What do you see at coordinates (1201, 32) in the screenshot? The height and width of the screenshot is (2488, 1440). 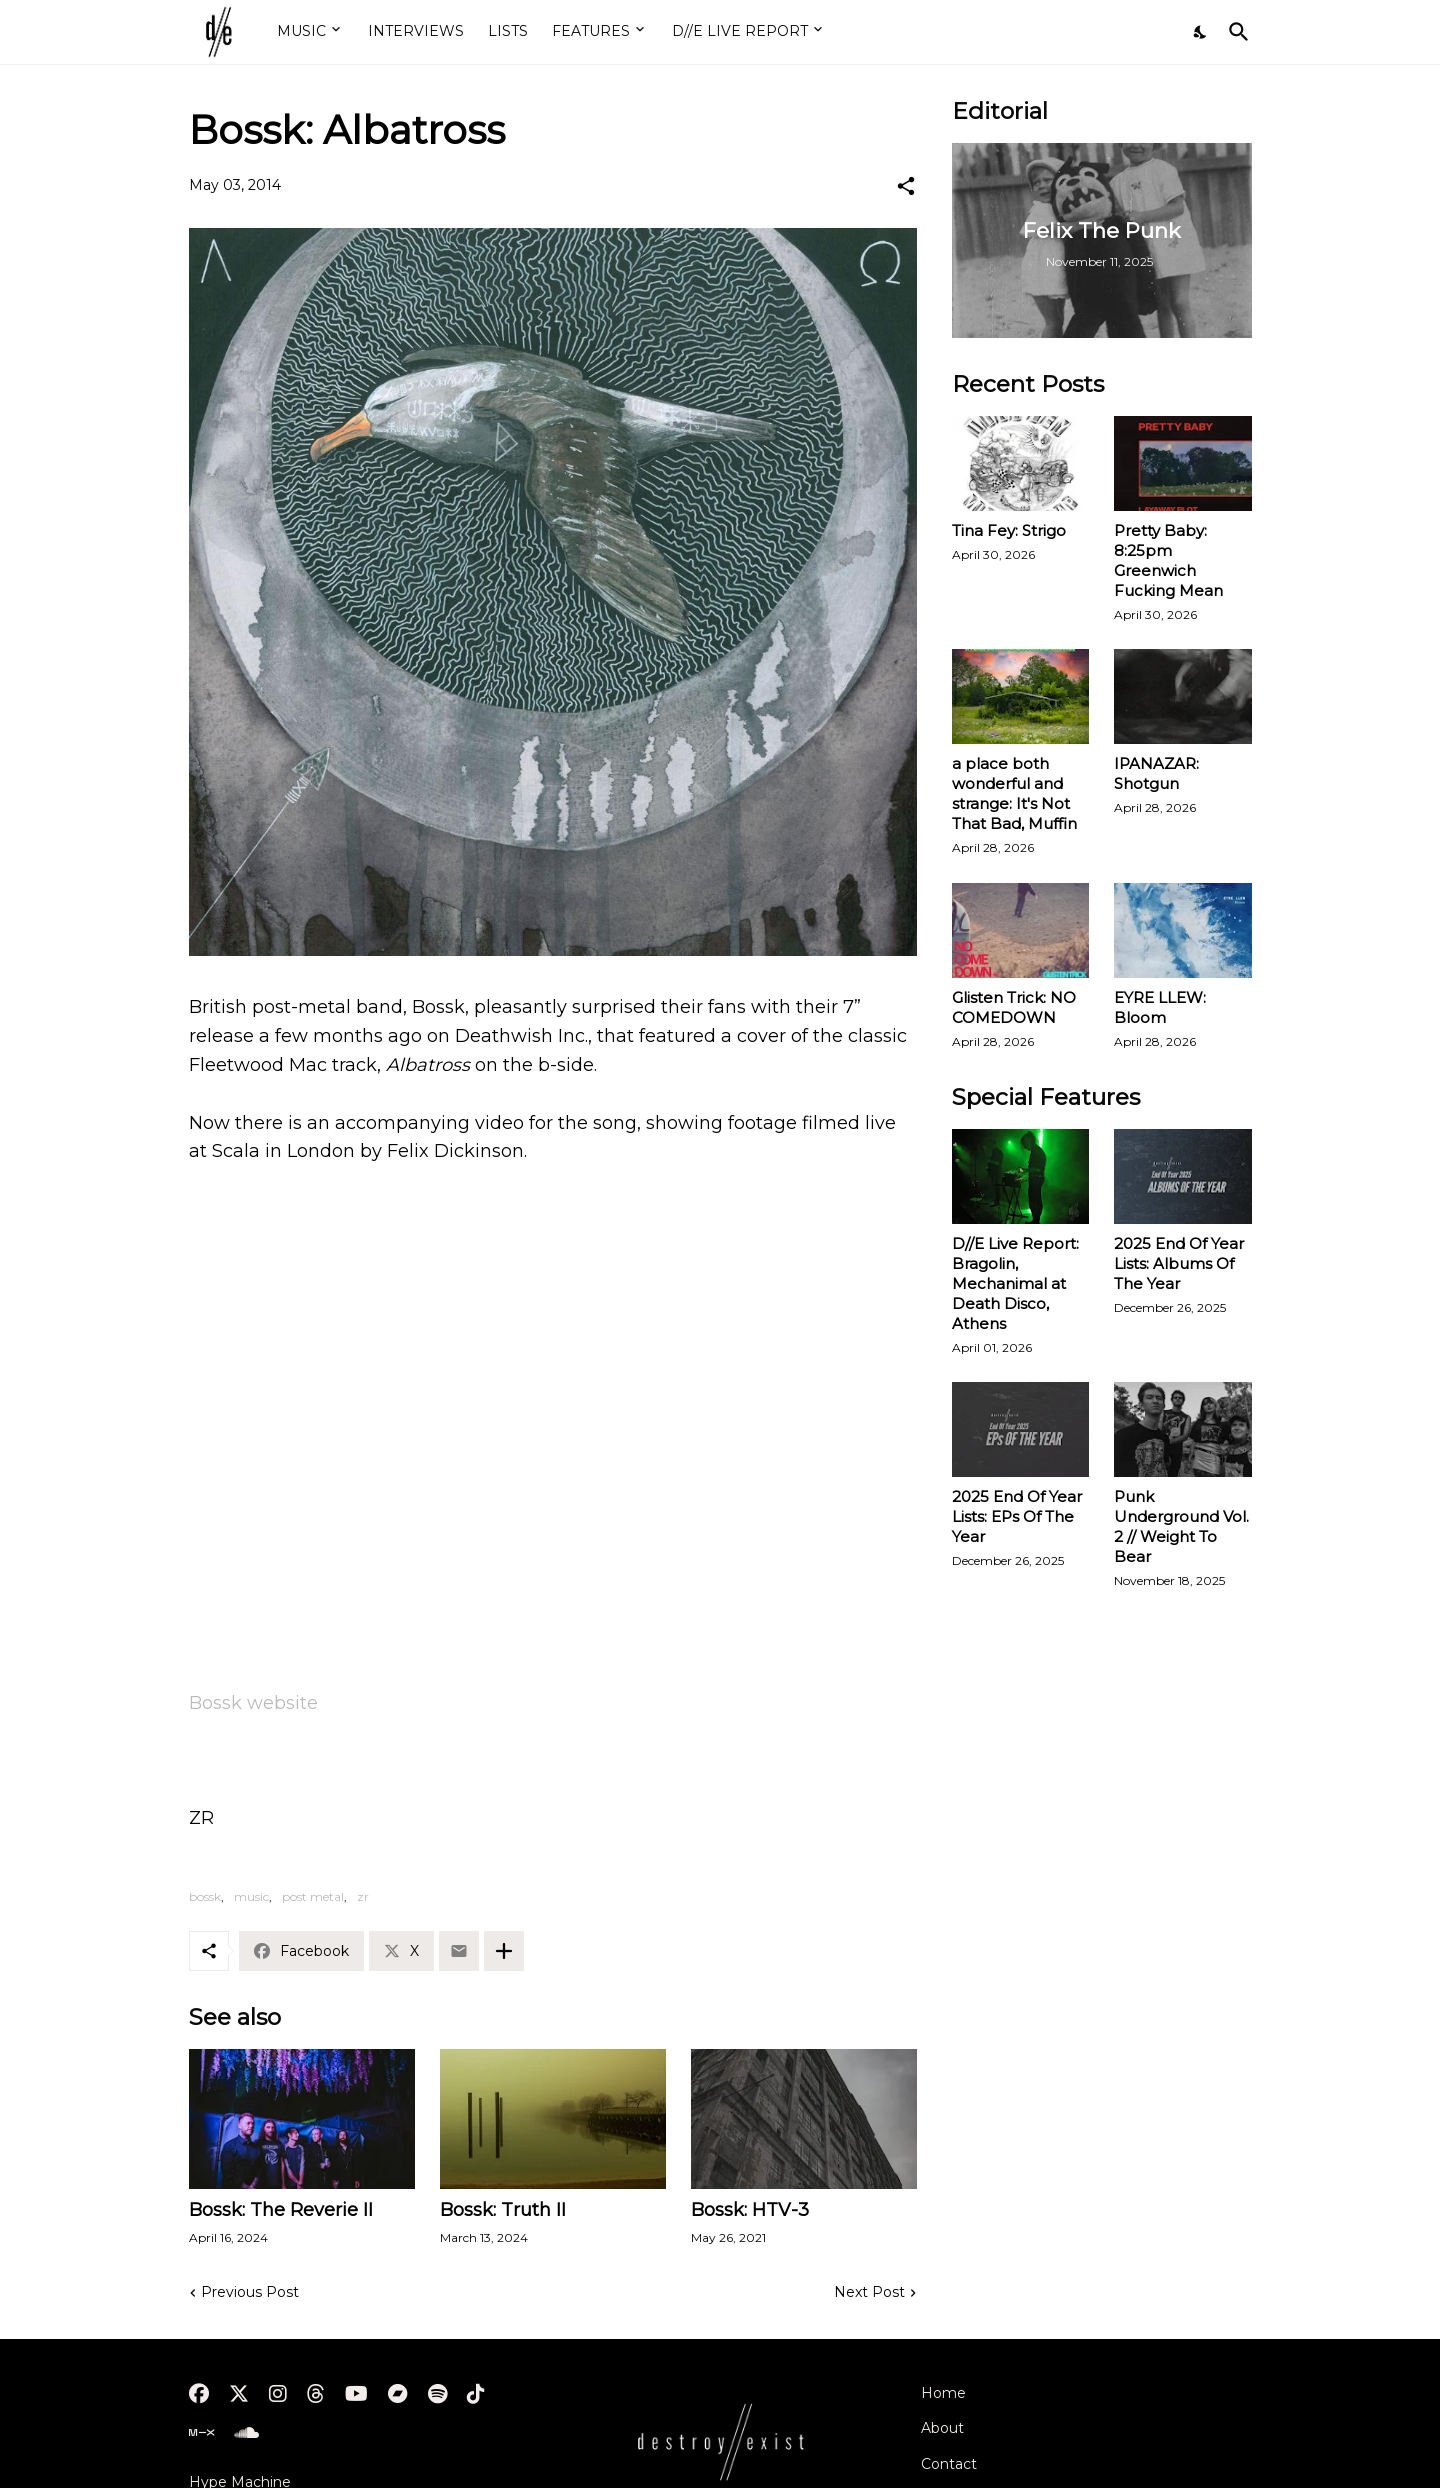 I see `[Dark Mode]` at bounding box center [1201, 32].